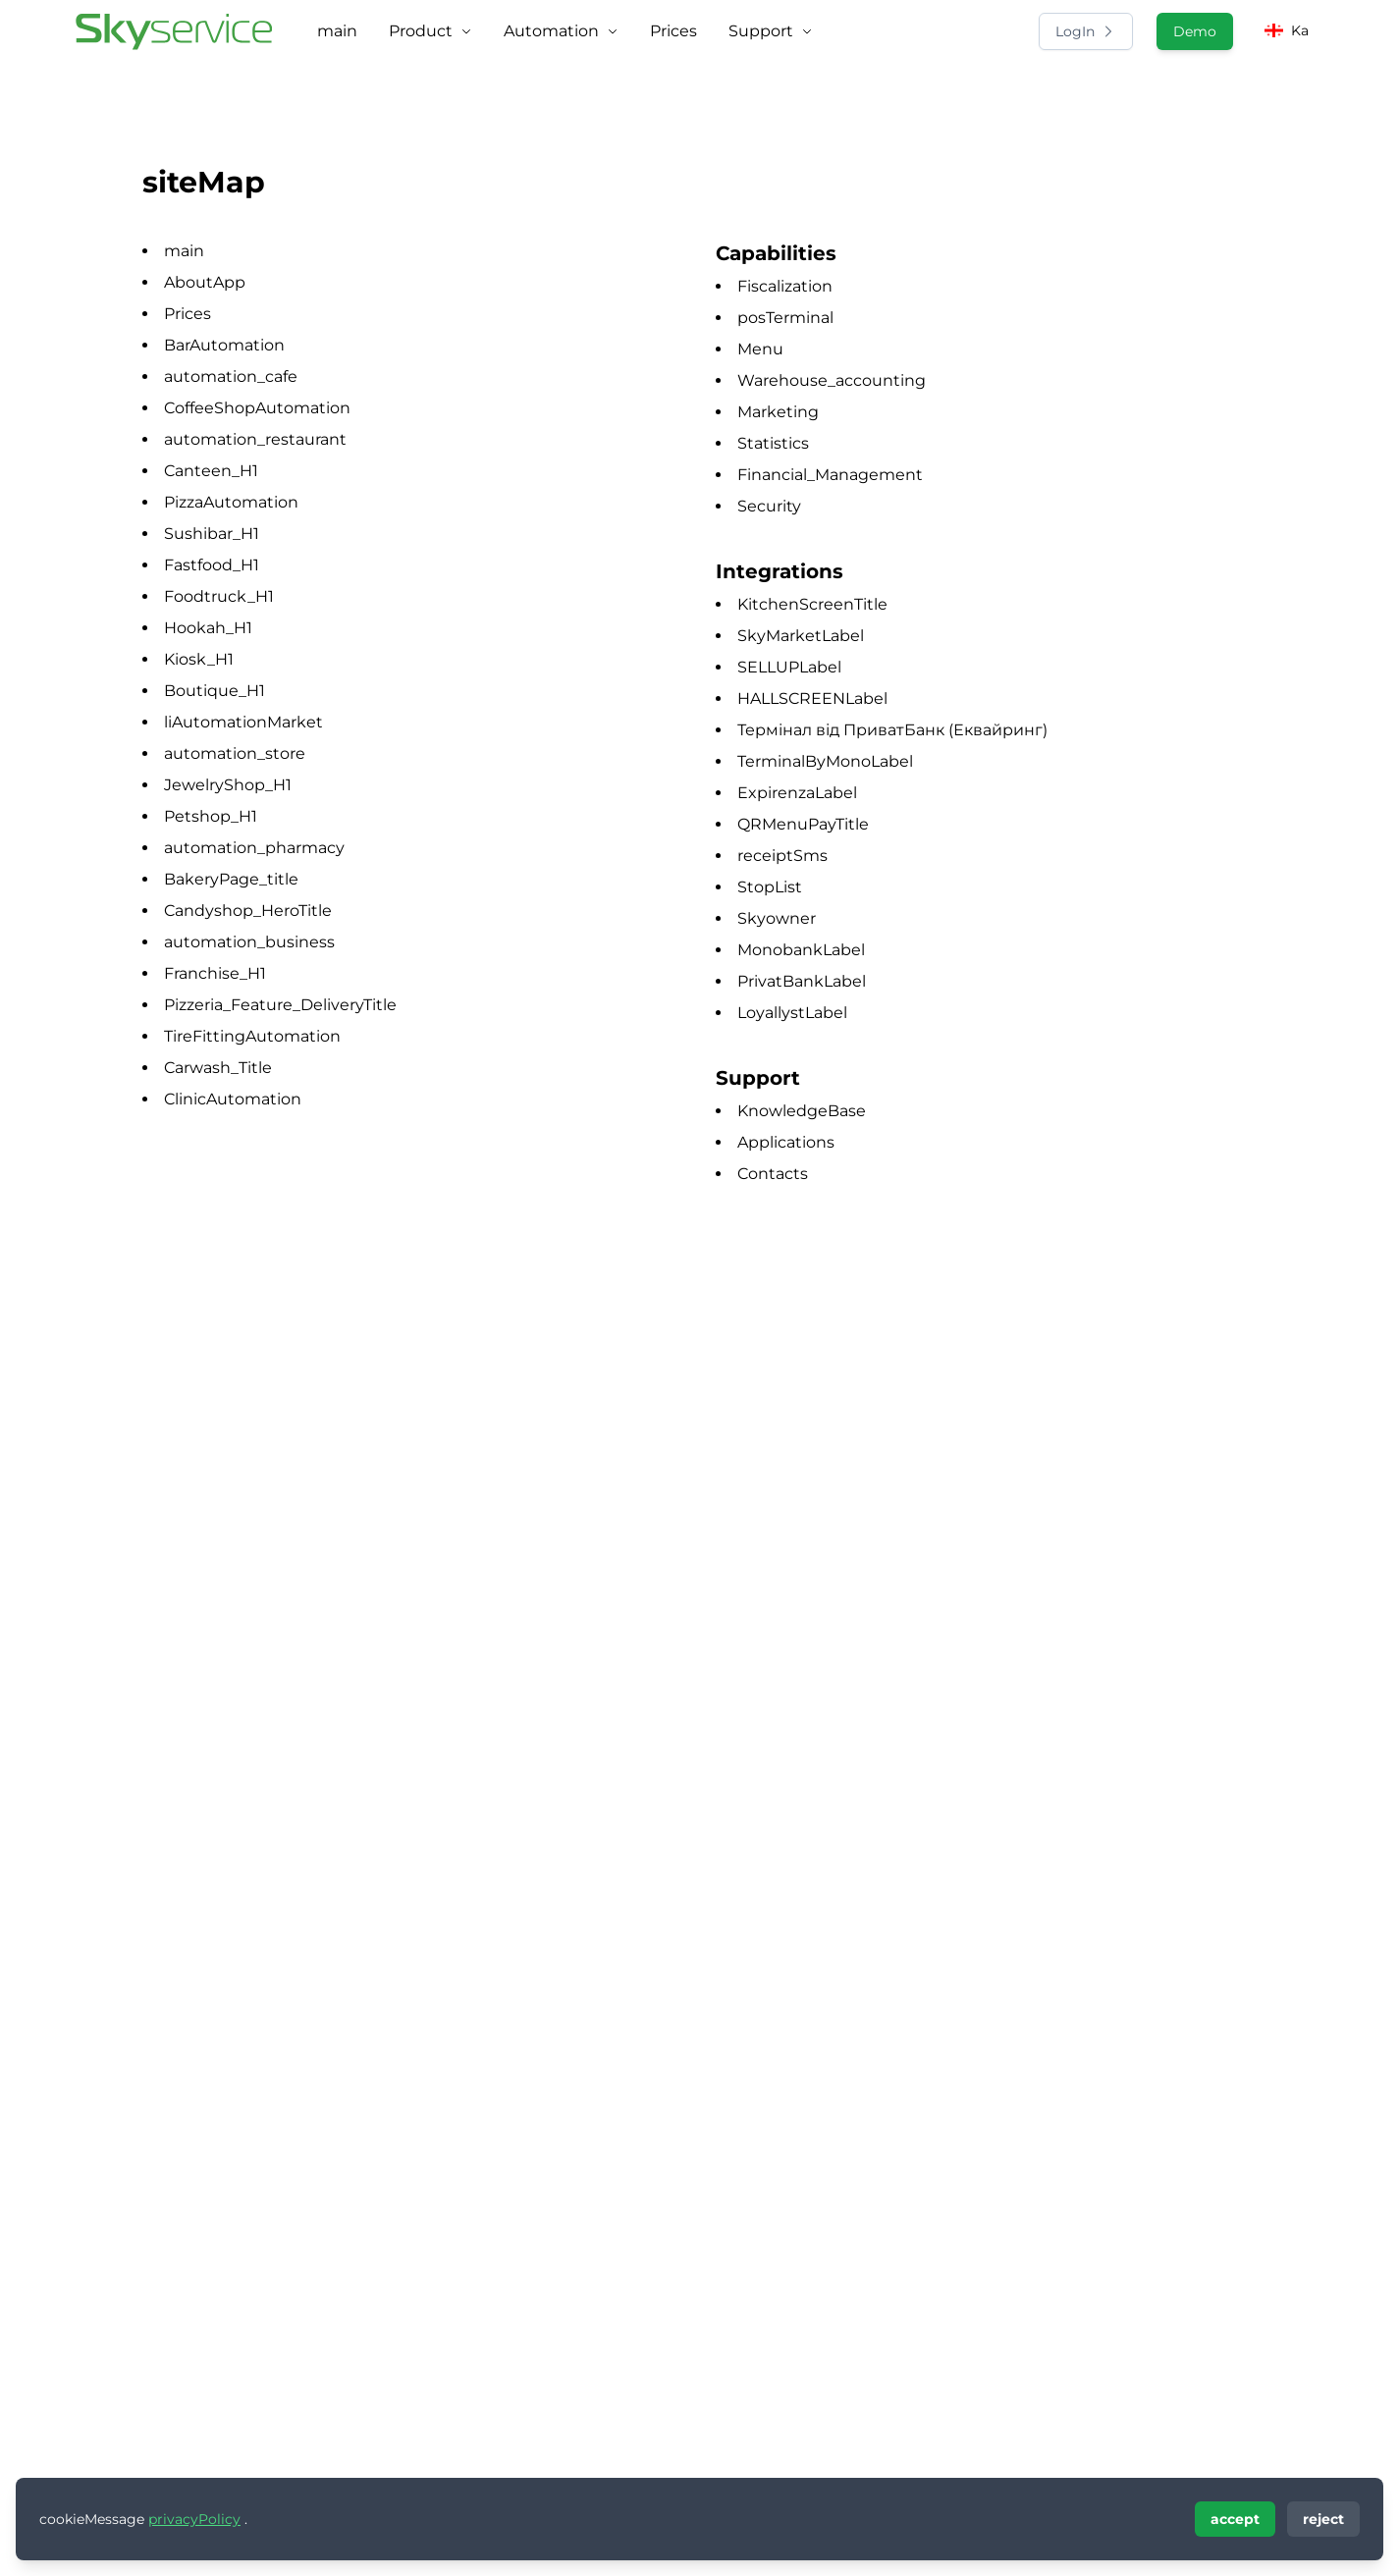 The image size is (1399, 2576). I want to click on Sushibar_H1, so click(211, 533).